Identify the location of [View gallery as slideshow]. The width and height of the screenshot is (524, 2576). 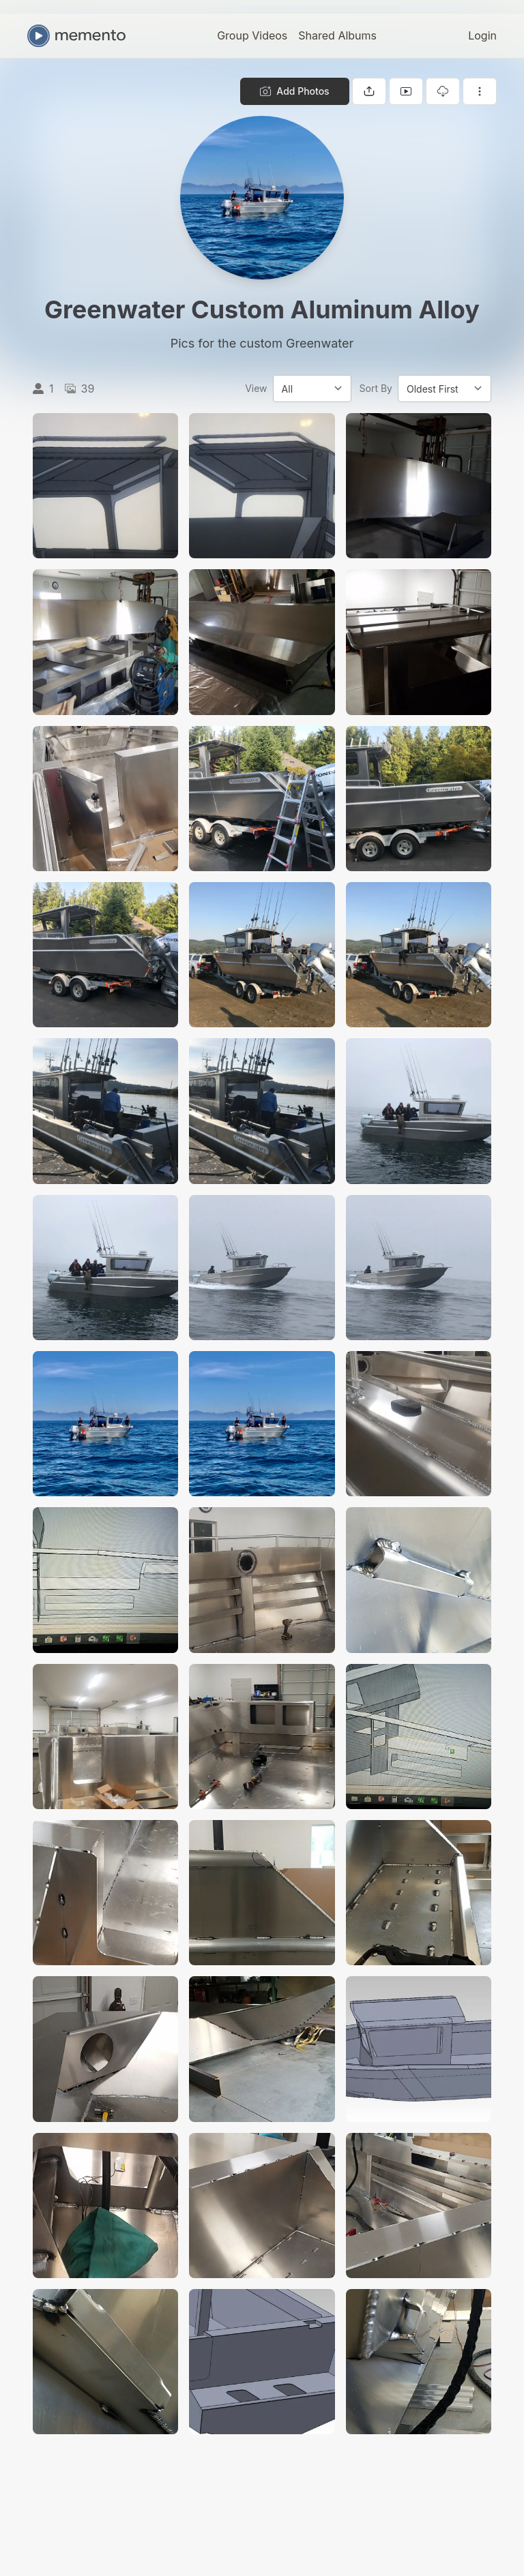
(406, 91).